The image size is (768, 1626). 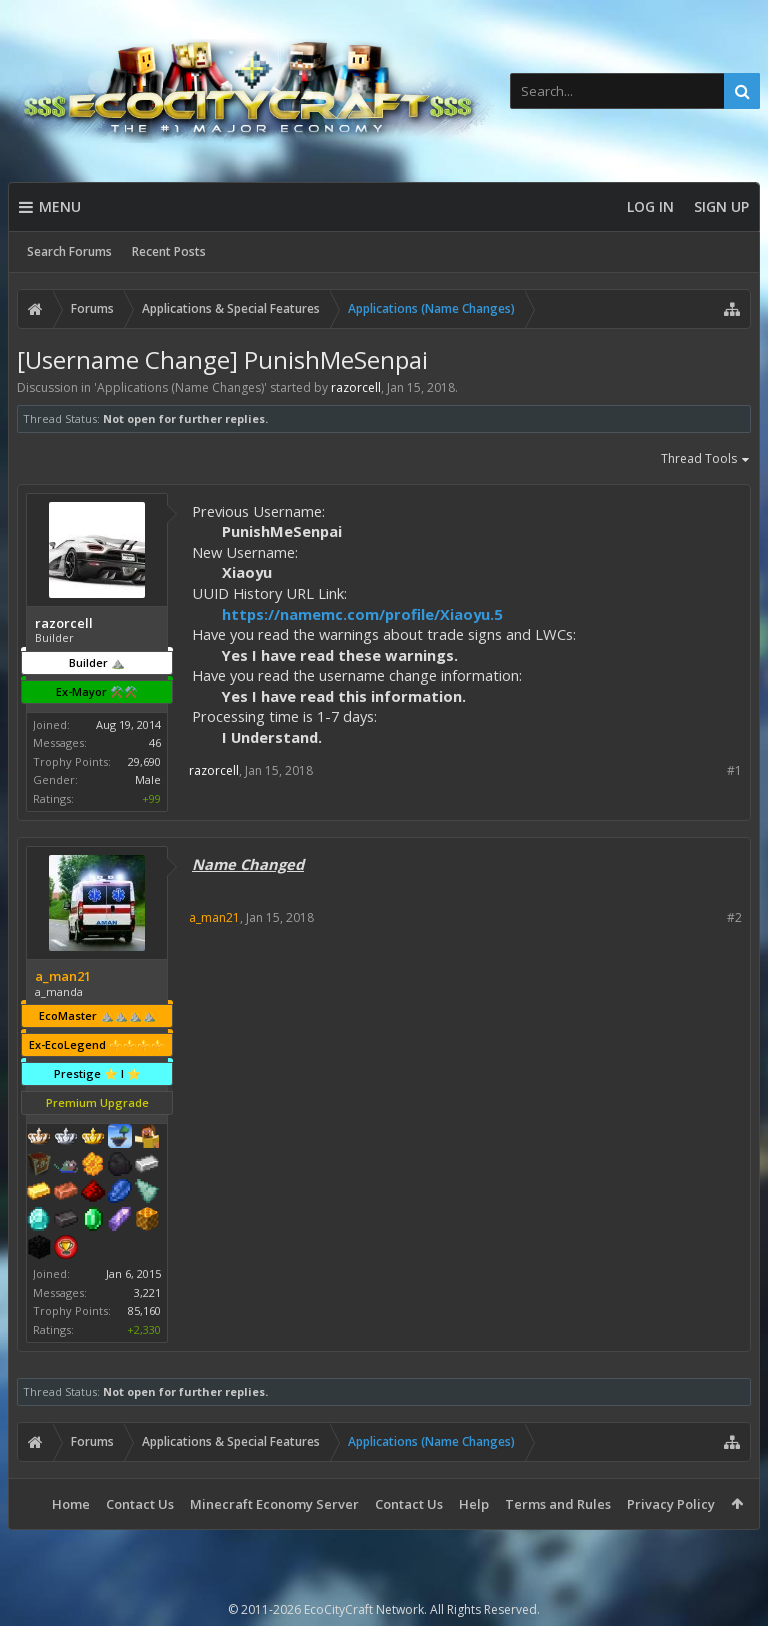 I want to click on 46, so click(x=155, y=742).